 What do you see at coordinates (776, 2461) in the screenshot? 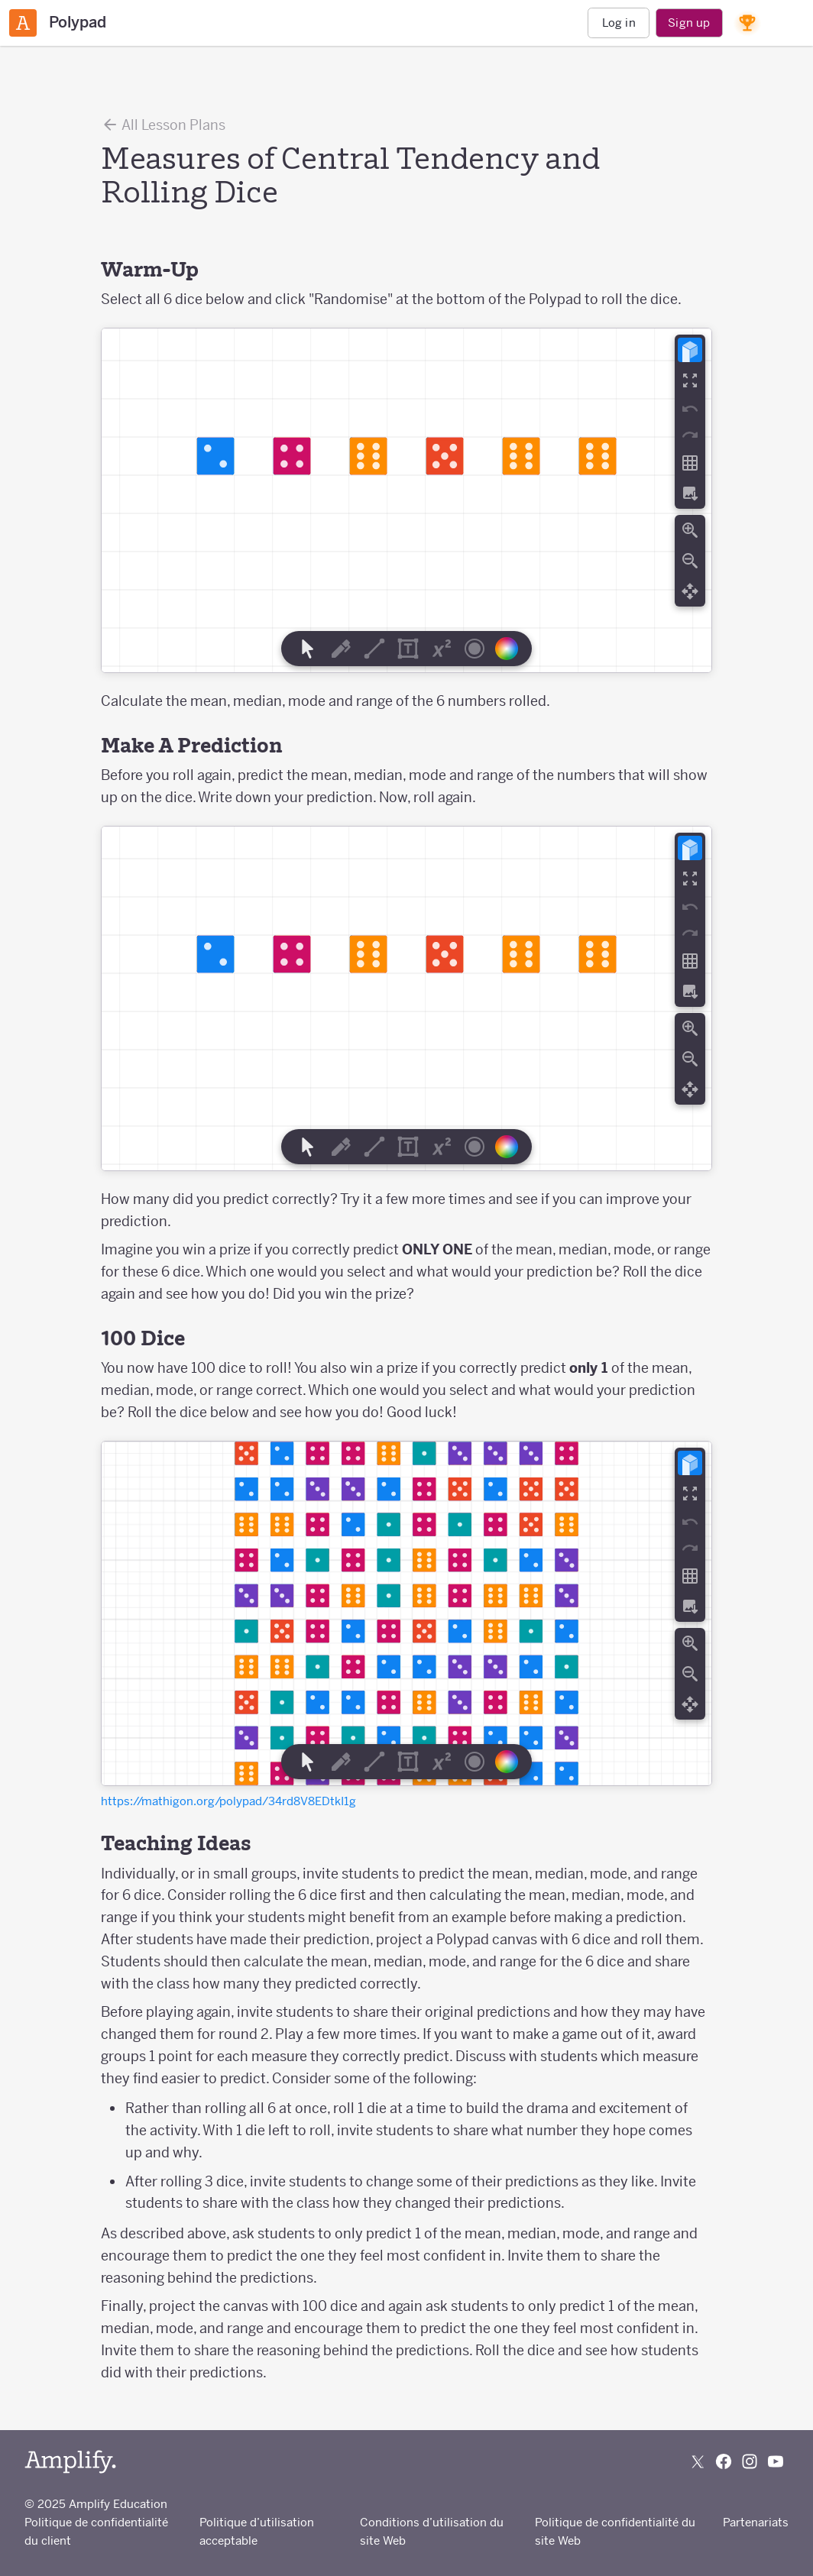
I see `[Subscribe to us on YouTube]` at bounding box center [776, 2461].